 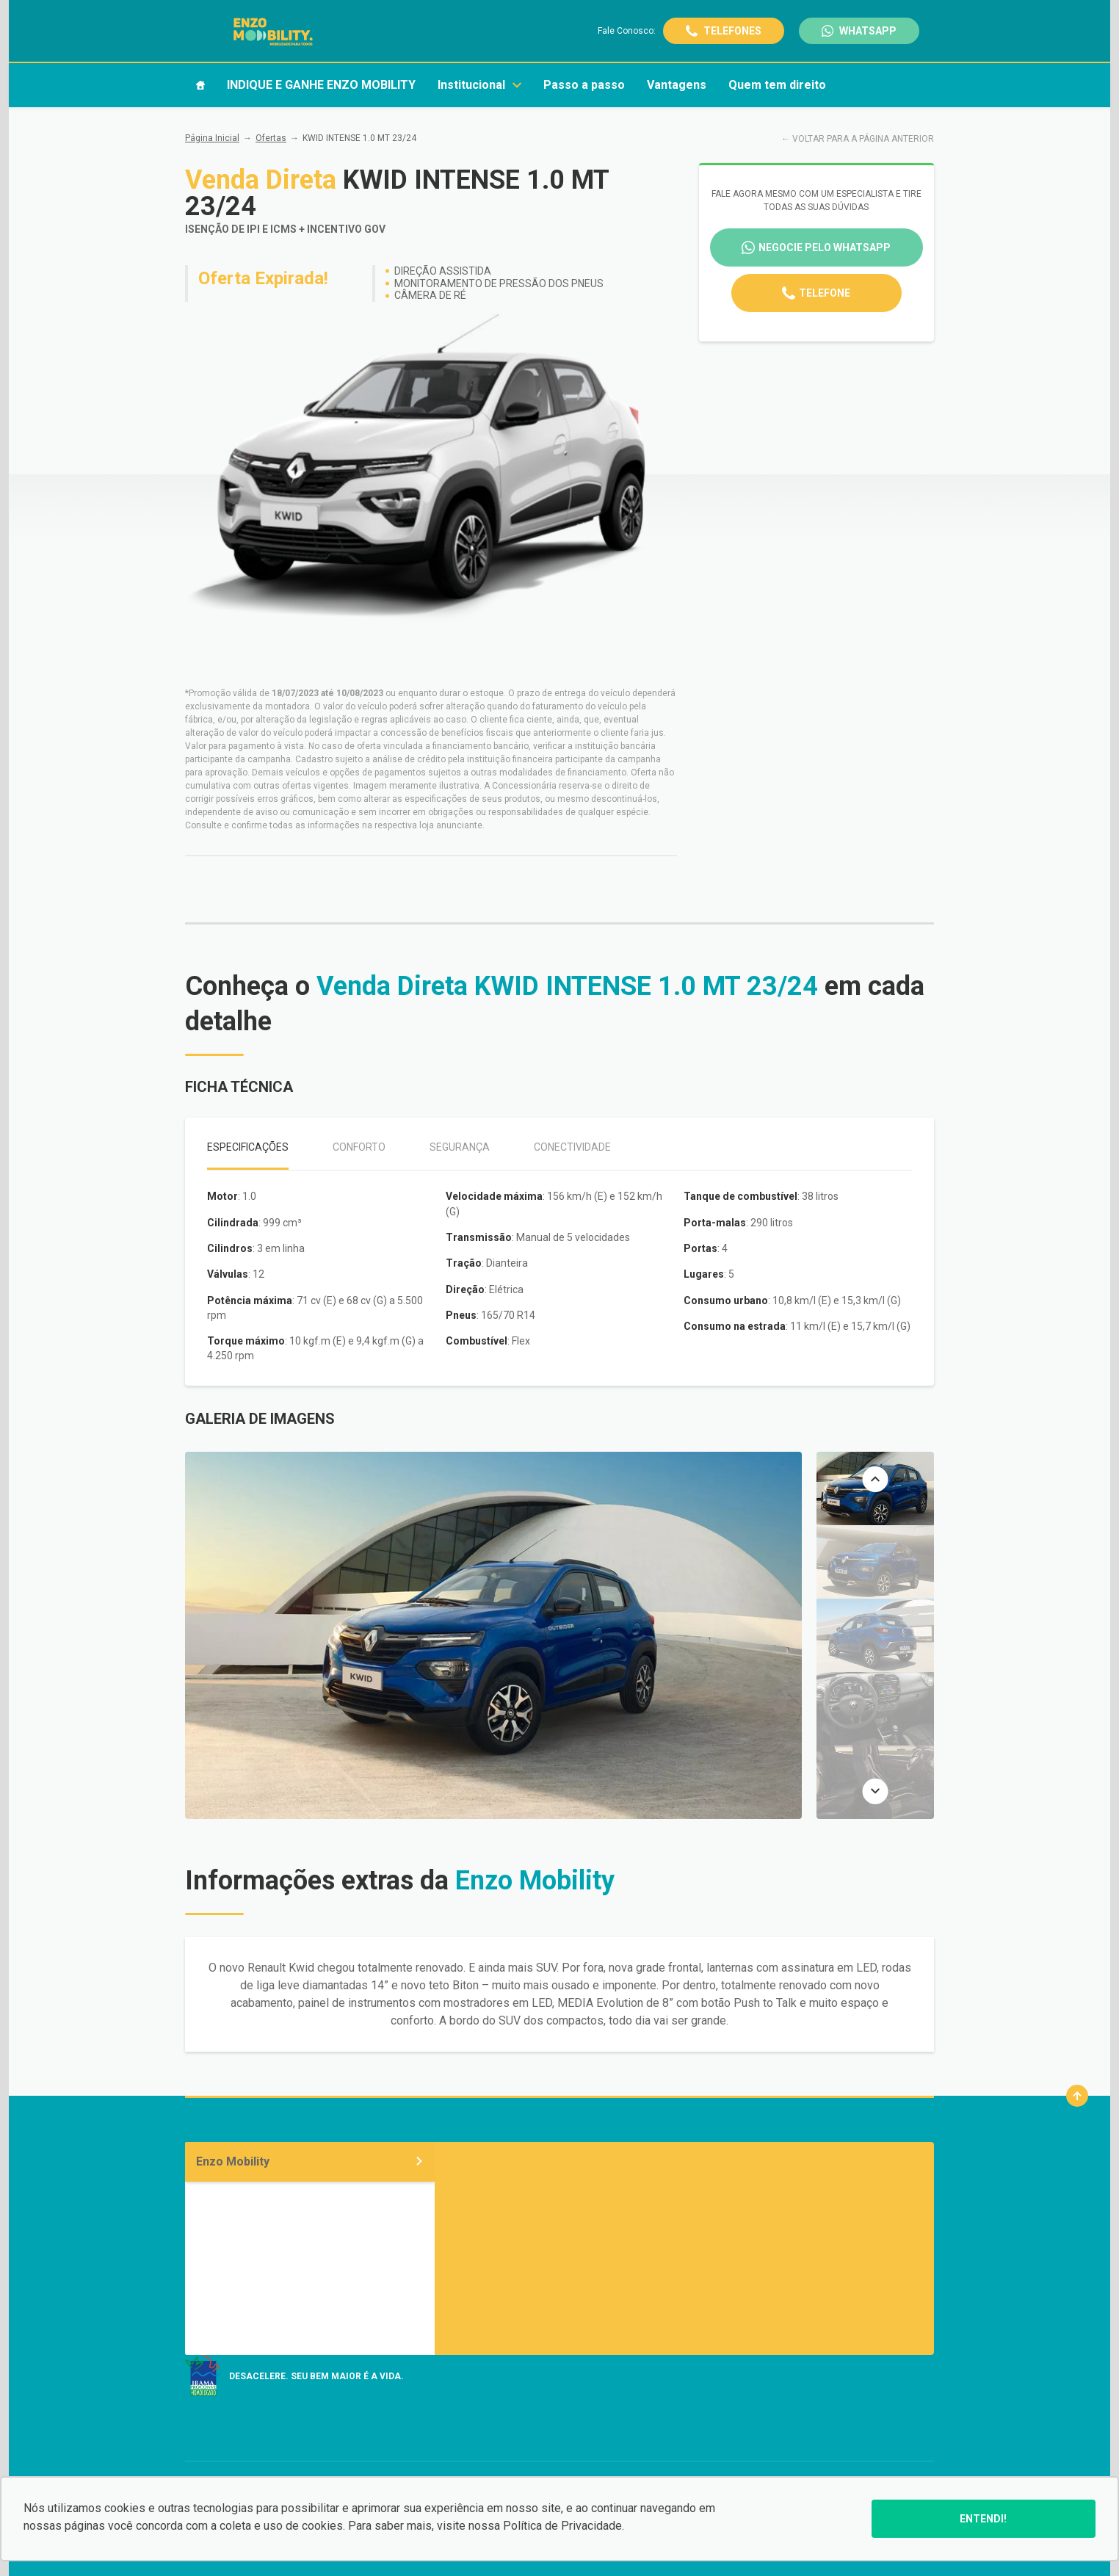 What do you see at coordinates (479, 85) in the screenshot?
I see `Institucional [Item do menu]` at bounding box center [479, 85].